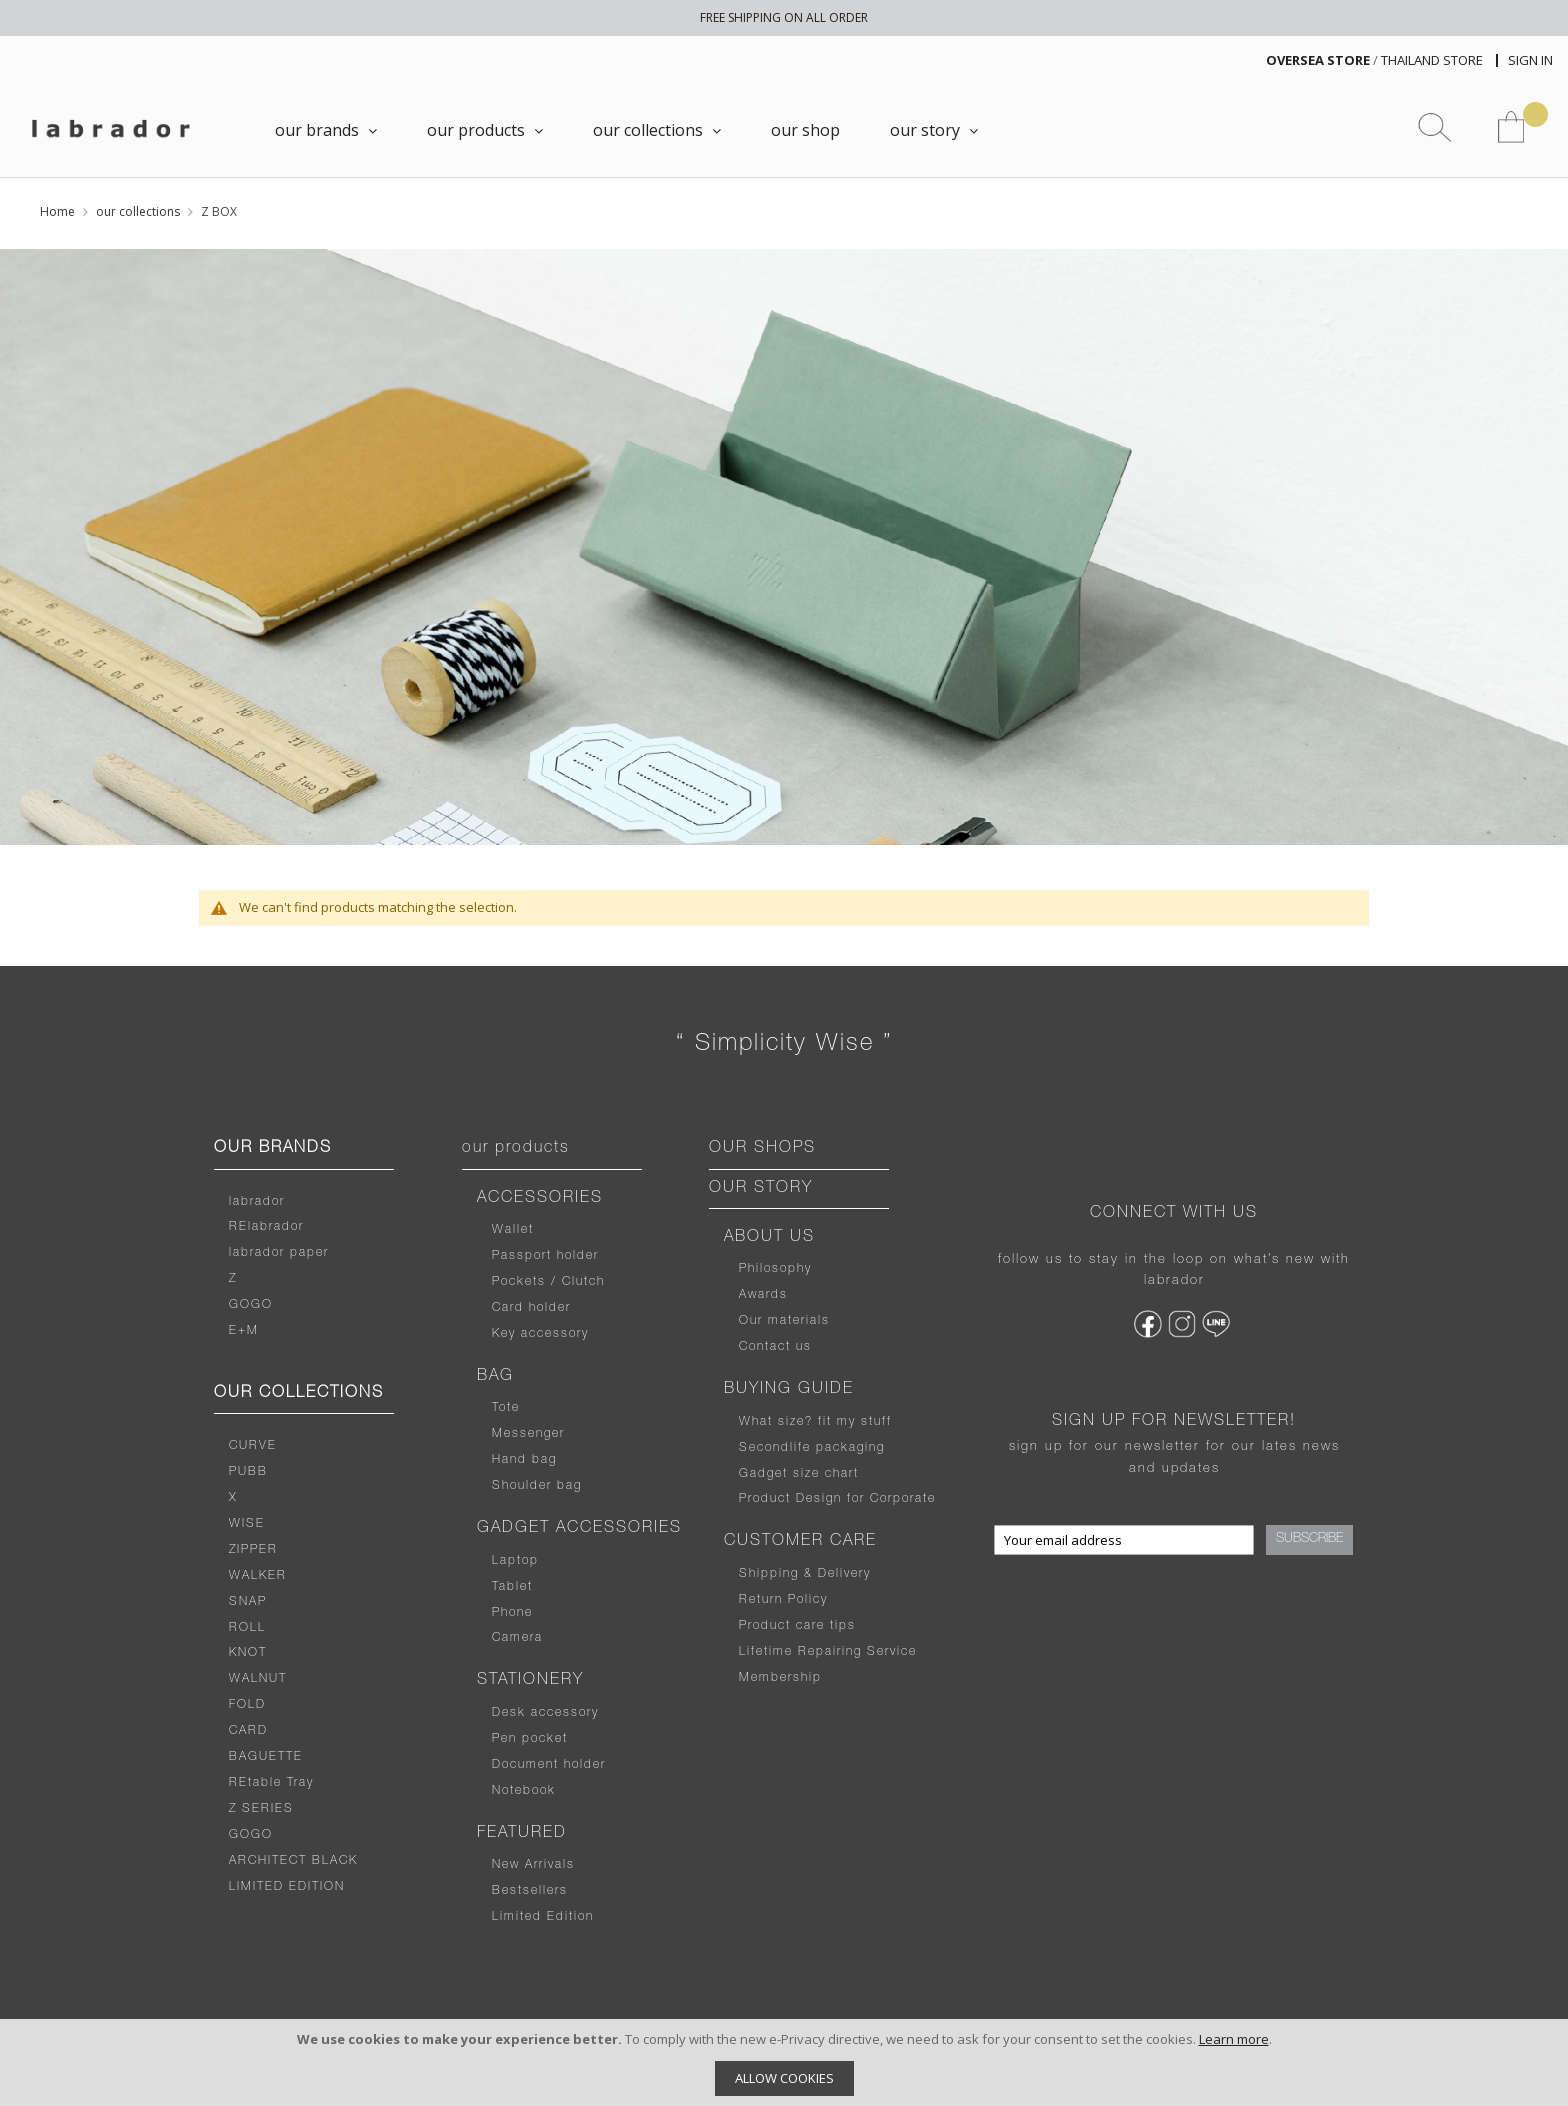 This screenshot has width=1568, height=2106. I want to click on Wallet, so click(513, 1230).